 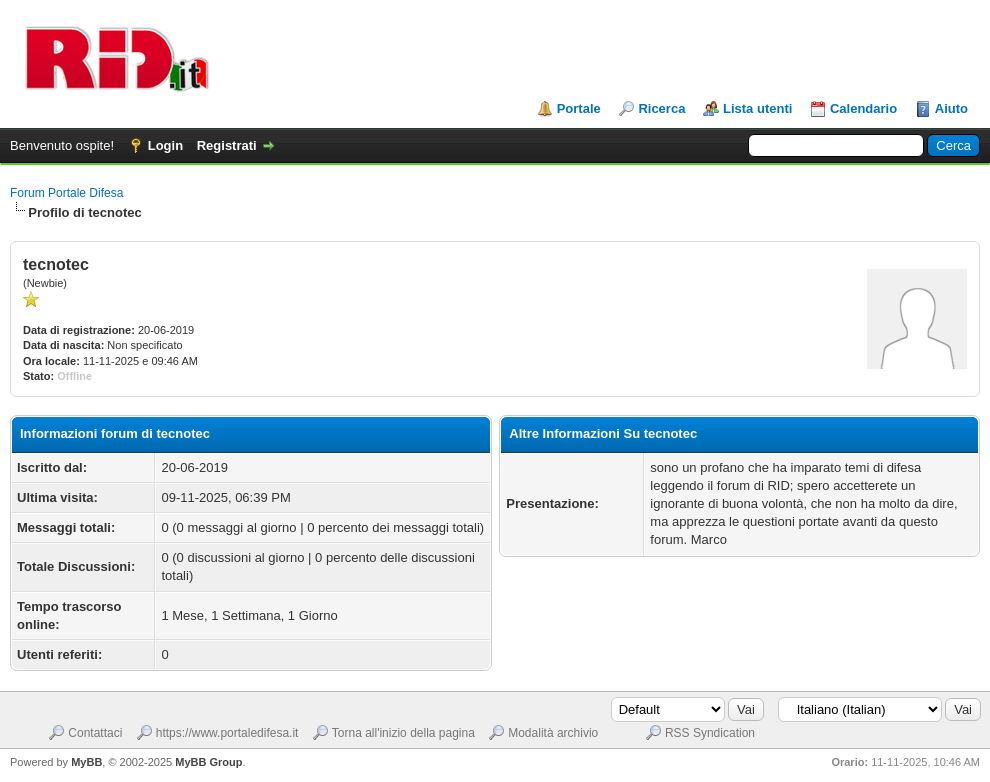 I want to click on MyBB Group, so click(x=208, y=762).